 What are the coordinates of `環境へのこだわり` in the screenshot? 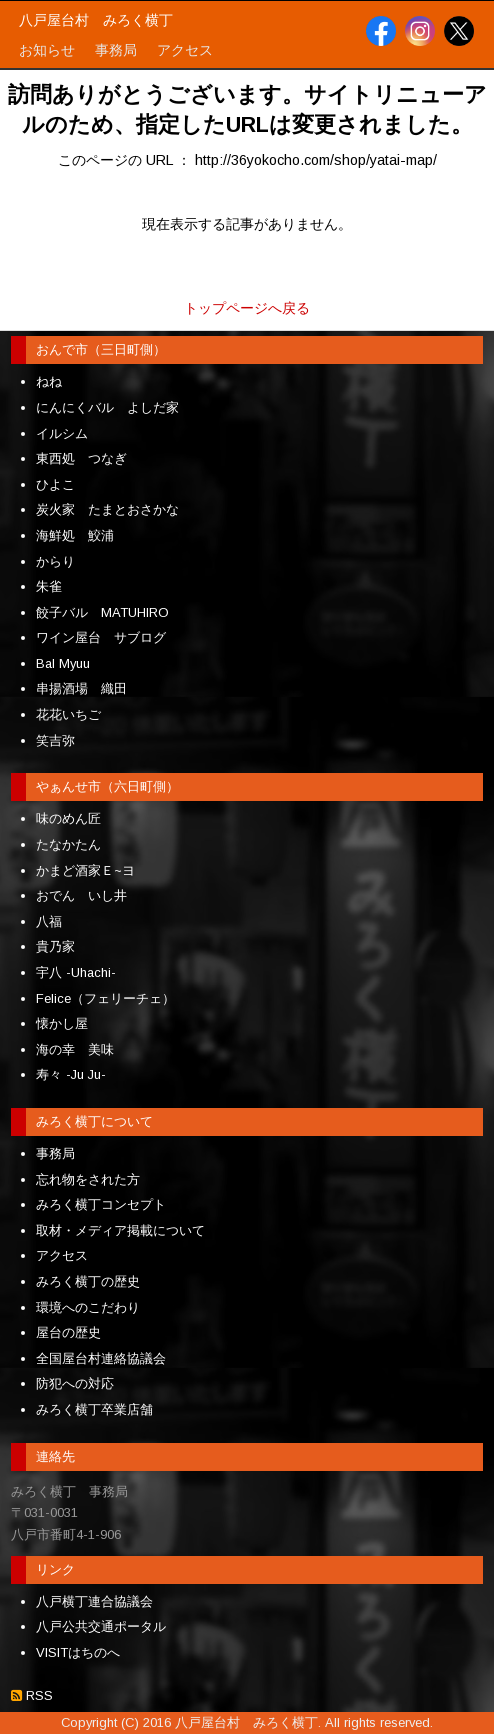 It's located at (88, 1307).